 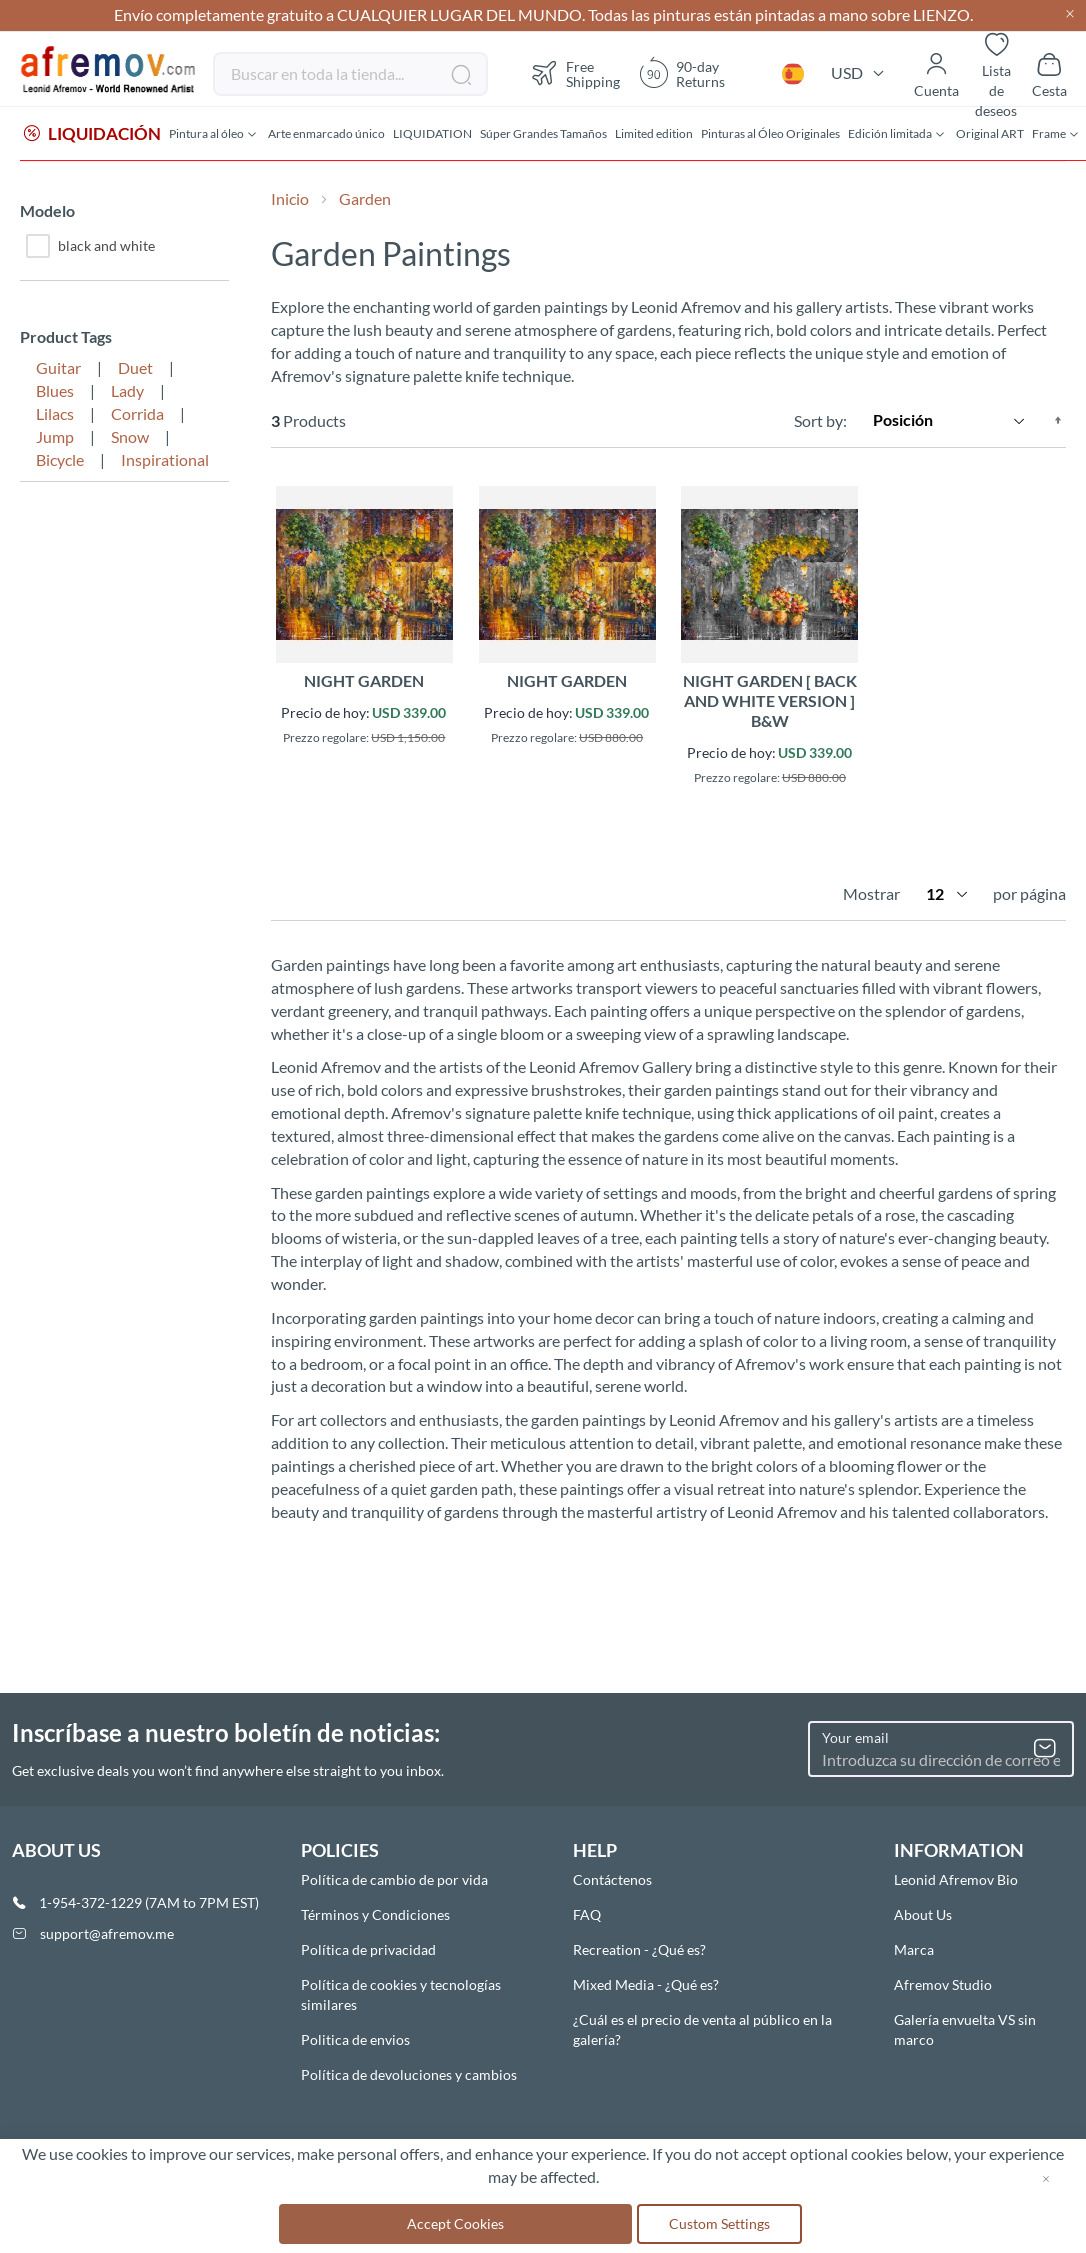 What do you see at coordinates (130, 438) in the screenshot?
I see `Snow` at bounding box center [130, 438].